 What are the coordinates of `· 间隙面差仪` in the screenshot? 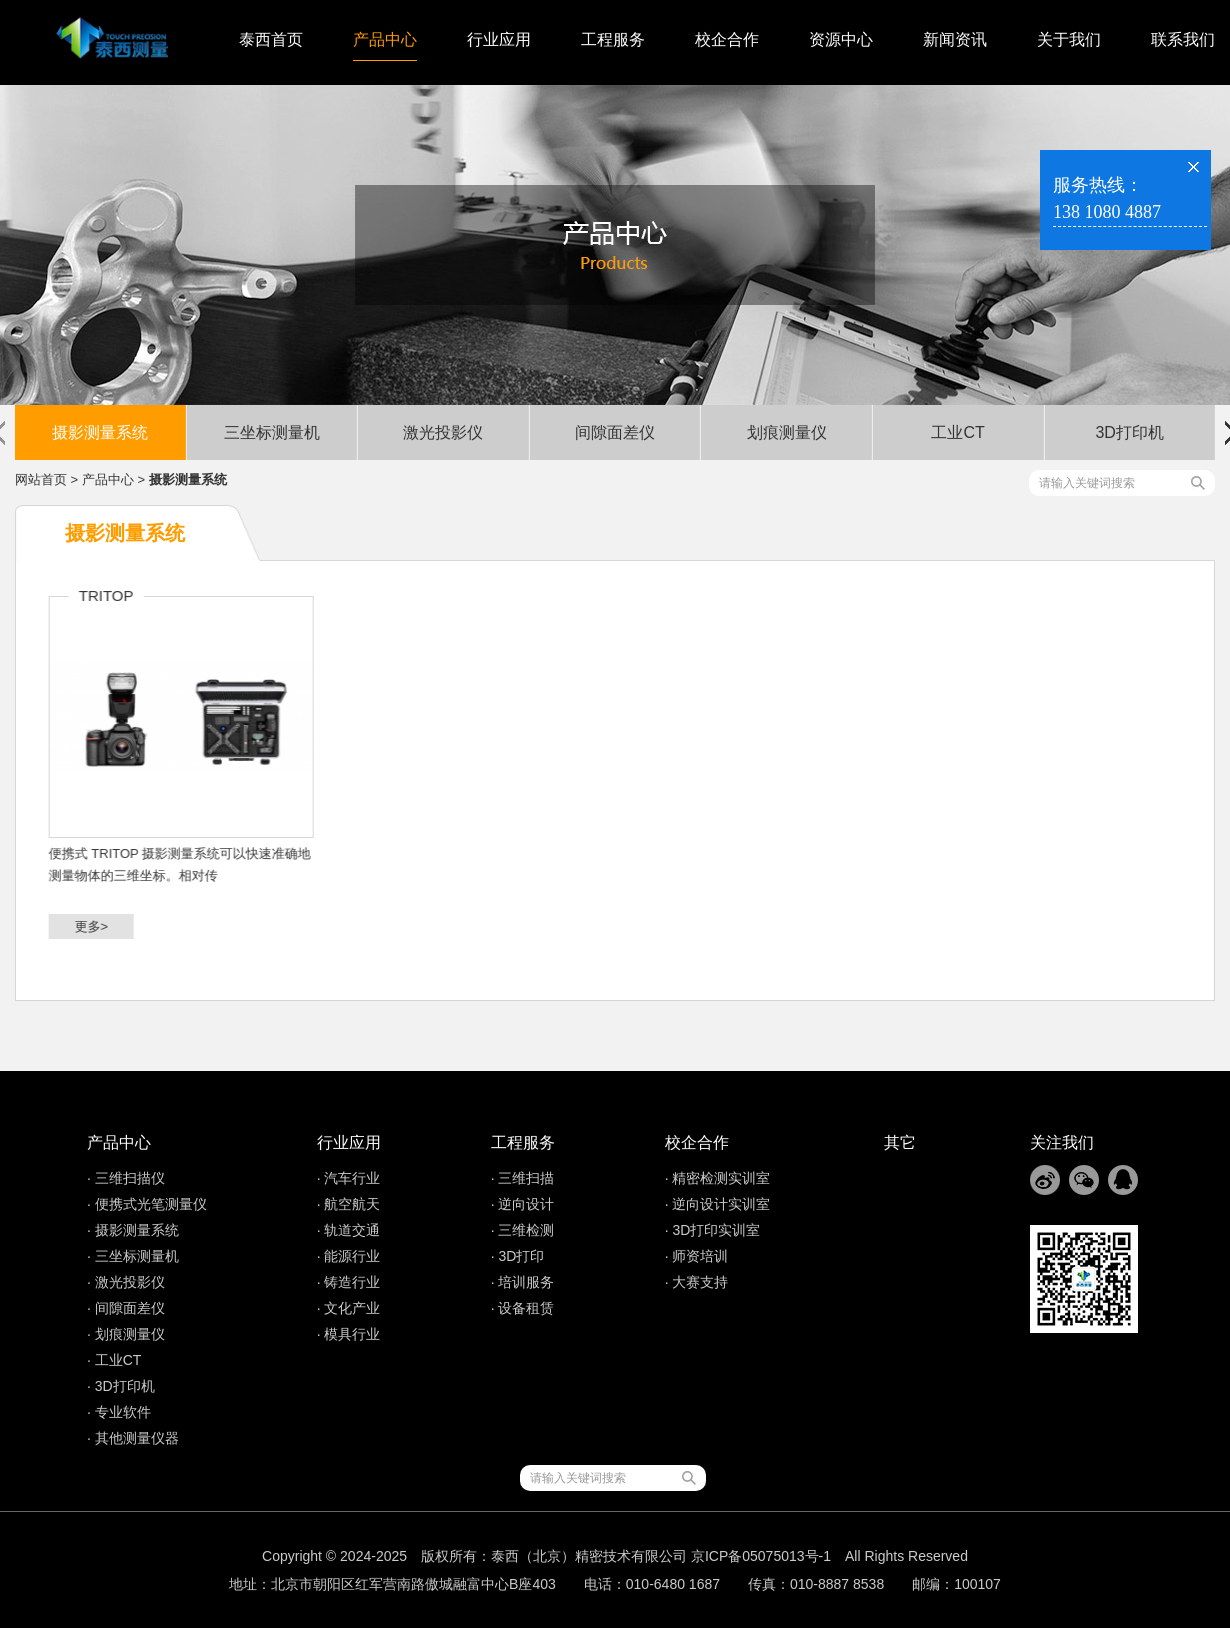 It's located at (126, 1308).